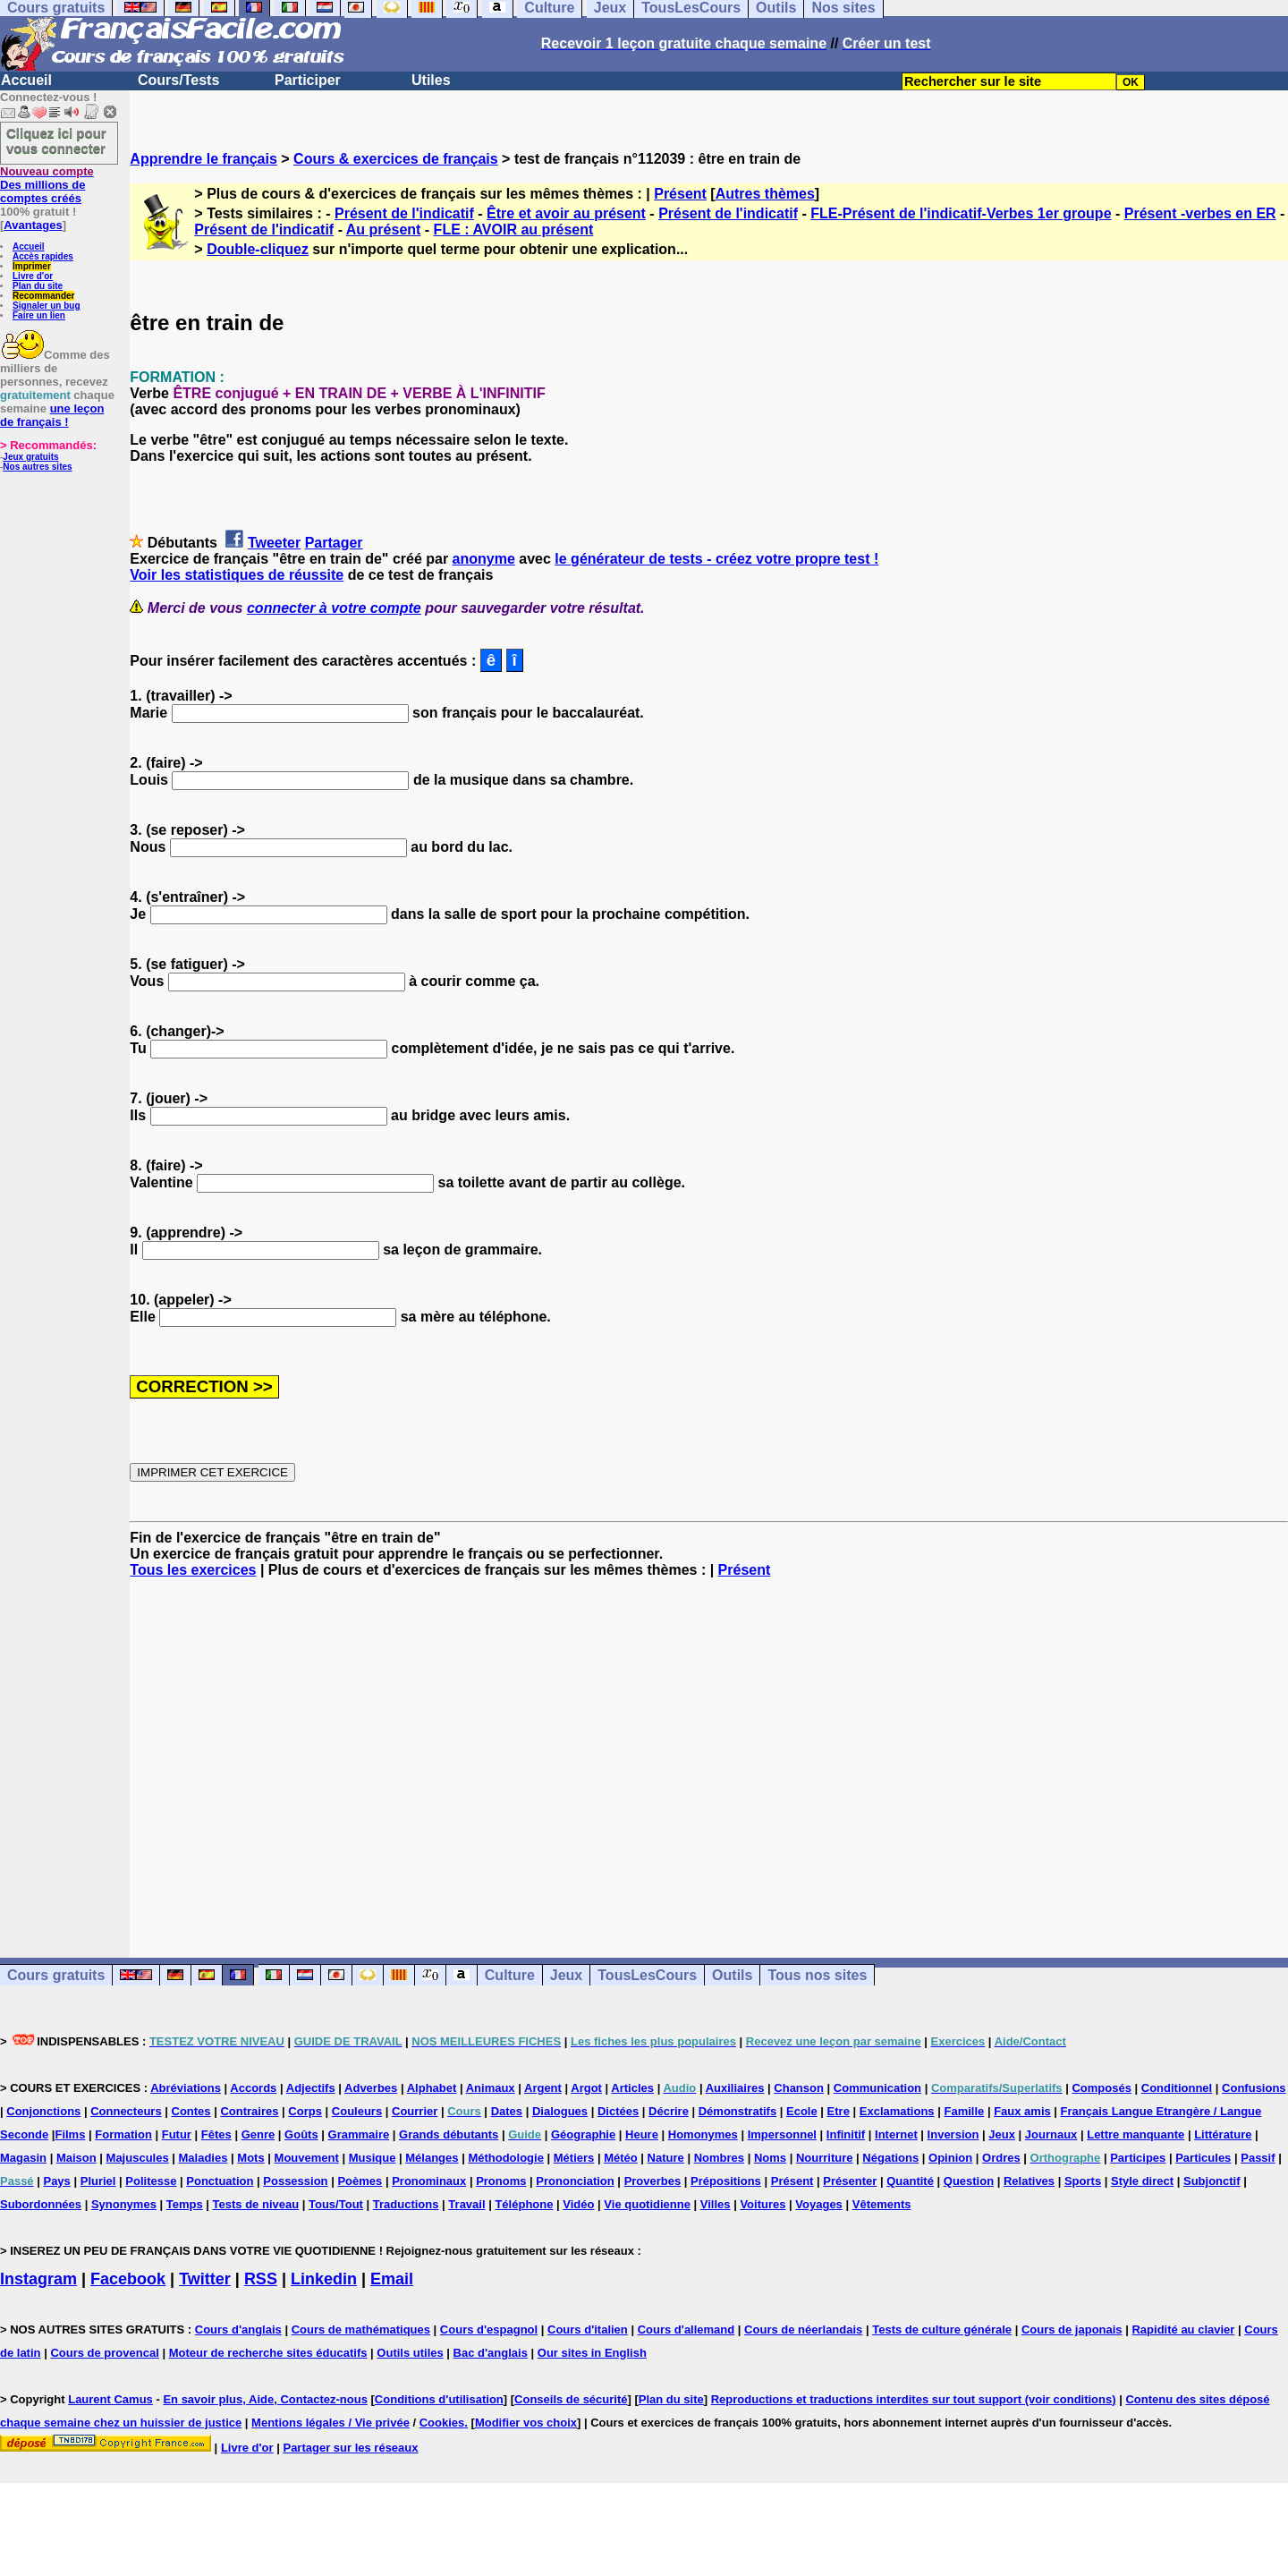 This screenshot has height=2576, width=1288. Describe the element at coordinates (324, 2279) in the screenshot. I see `Linkedin` at that location.